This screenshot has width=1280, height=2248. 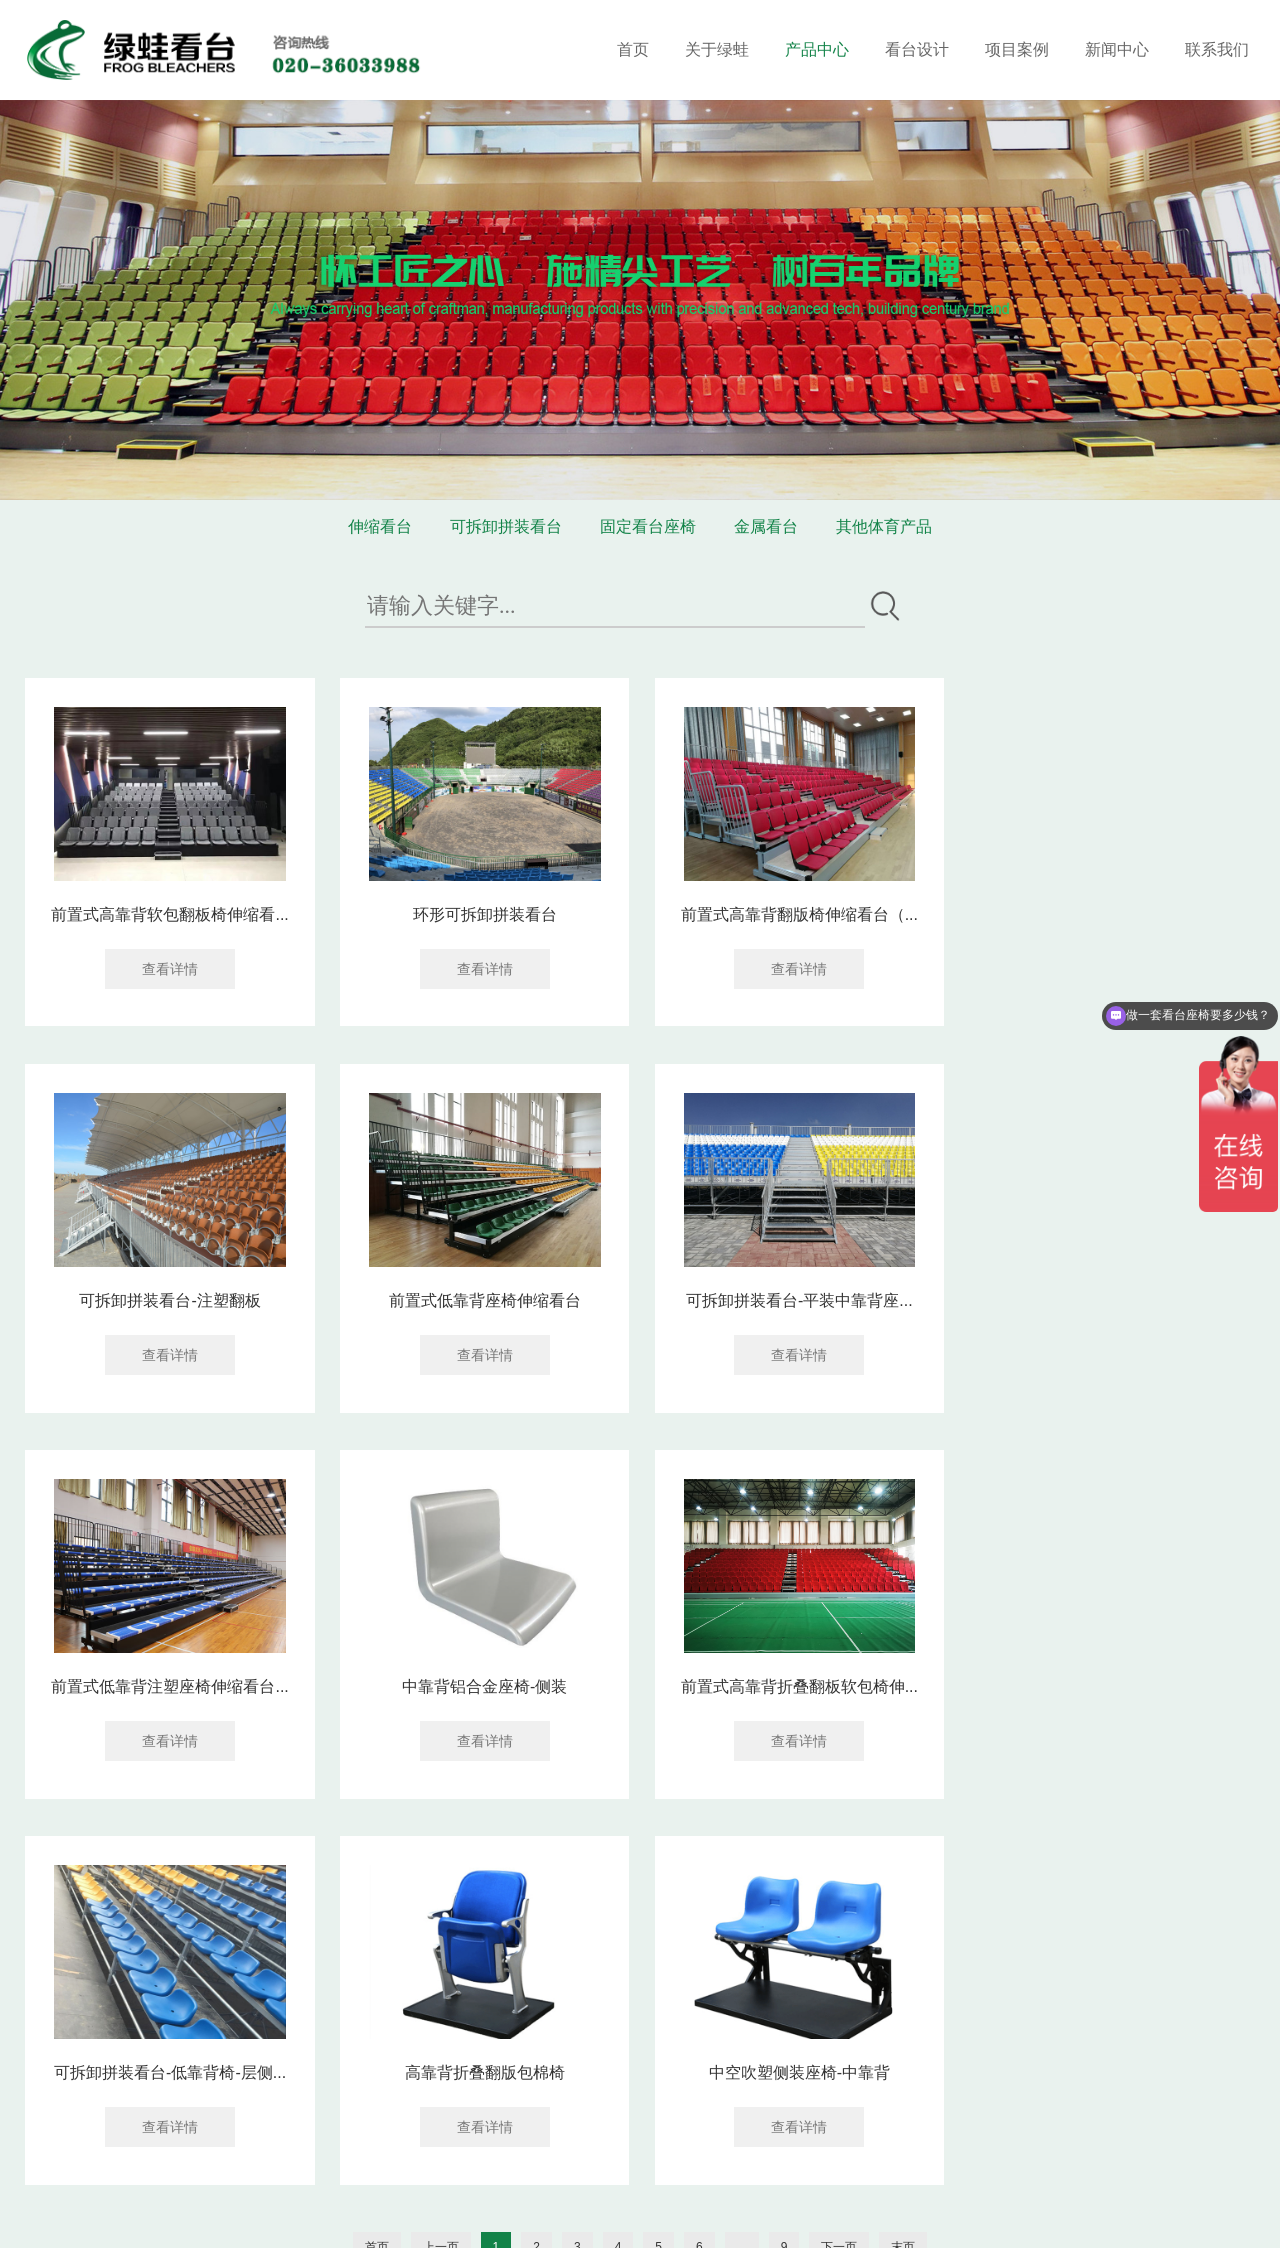 What do you see at coordinates (238, 2217) in the screenshot?
I see `华亚东营塑胶` at bounding box center [238, 2217].